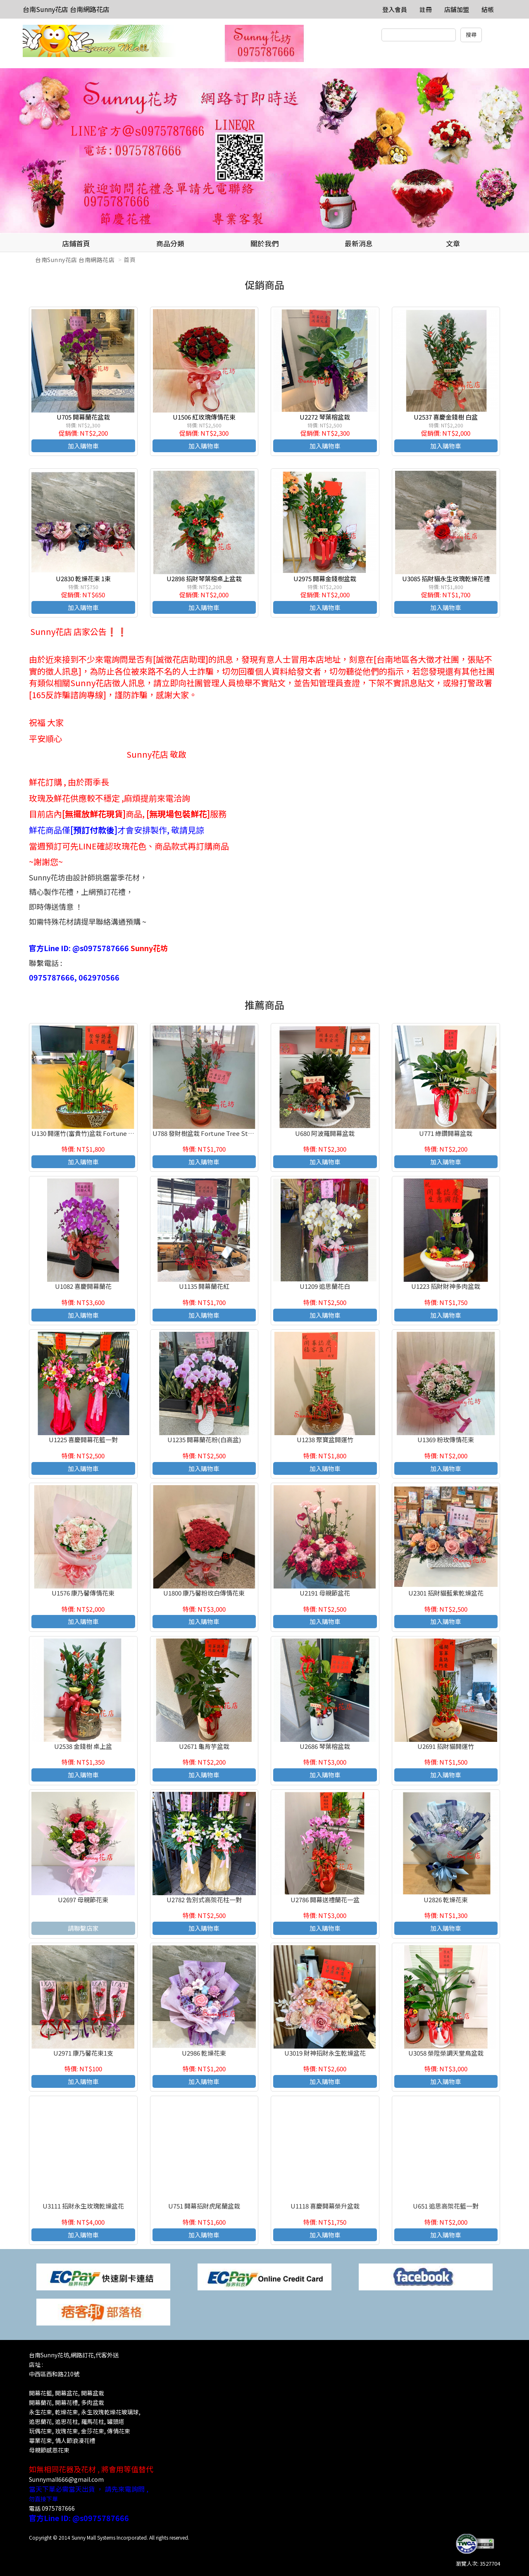 This screenshot has width=529, height=2576. I want to click on U2830 乾燥花束 1束, so click(83, 578).